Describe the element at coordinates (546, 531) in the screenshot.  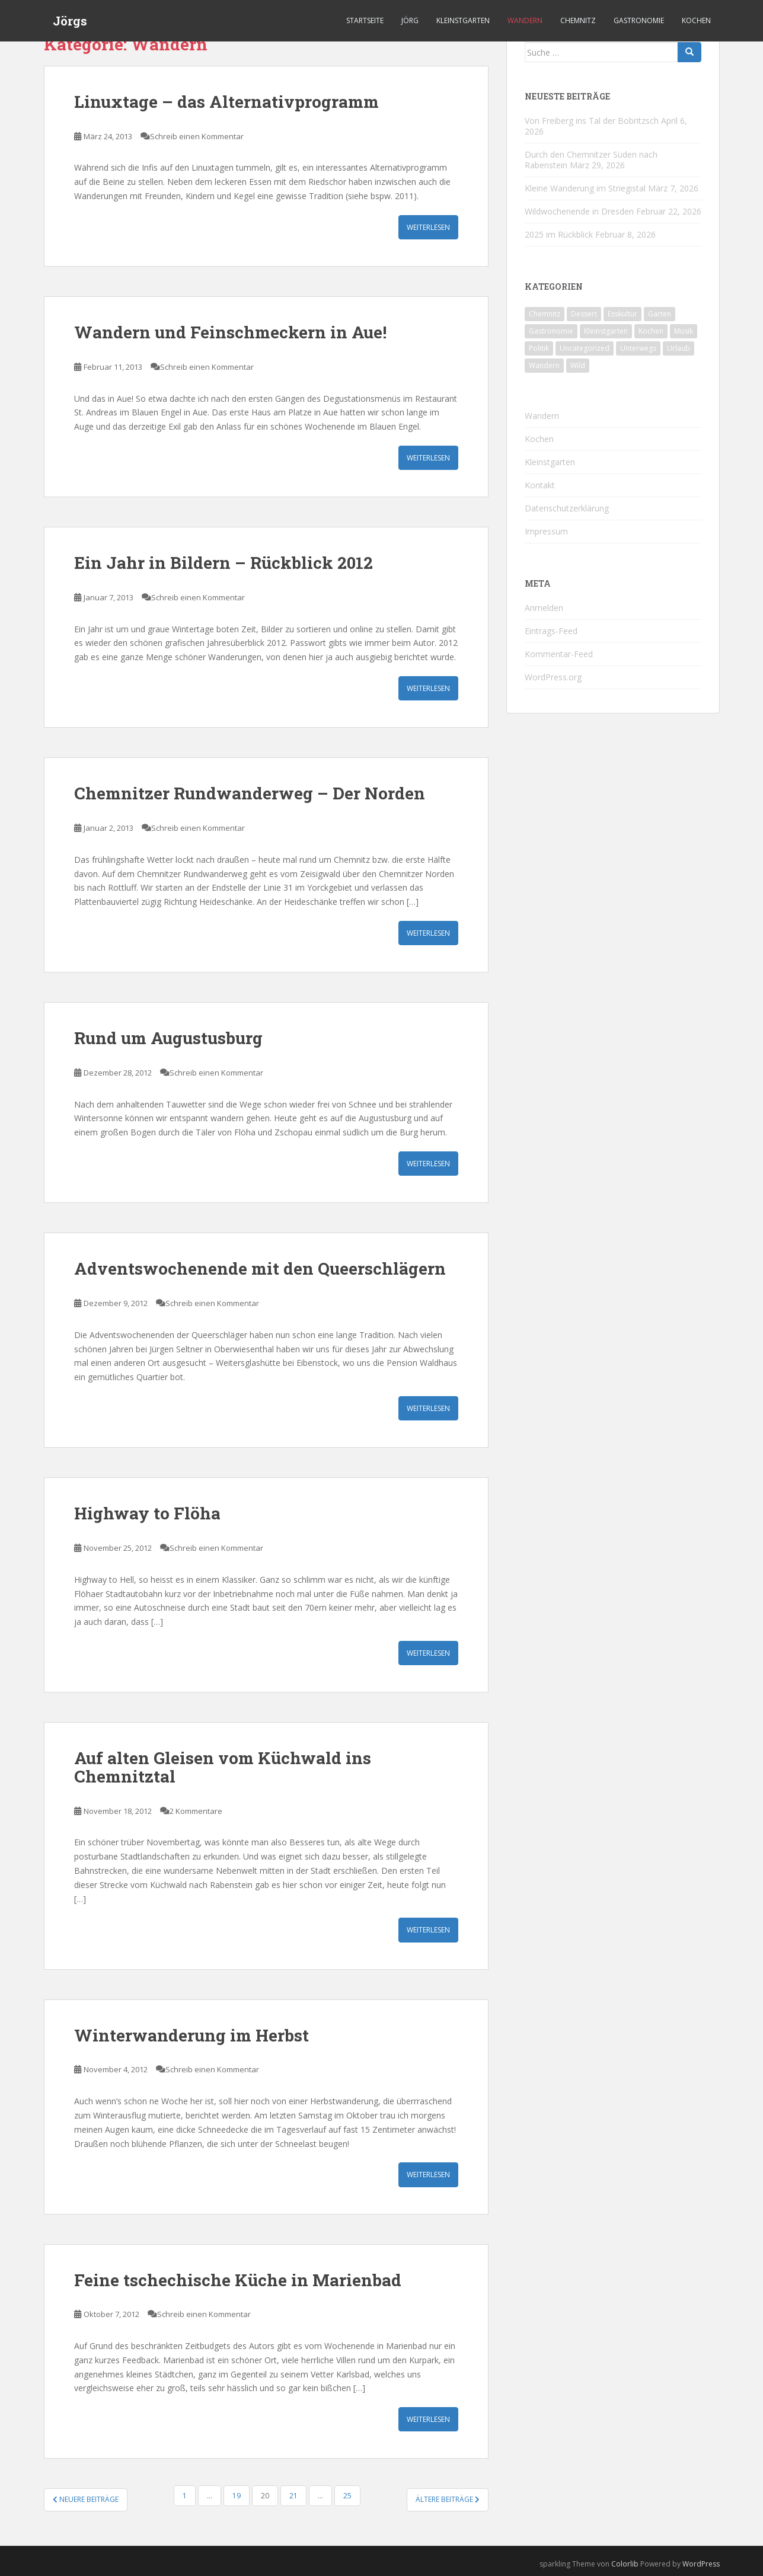
I see `Impressum` at that location.